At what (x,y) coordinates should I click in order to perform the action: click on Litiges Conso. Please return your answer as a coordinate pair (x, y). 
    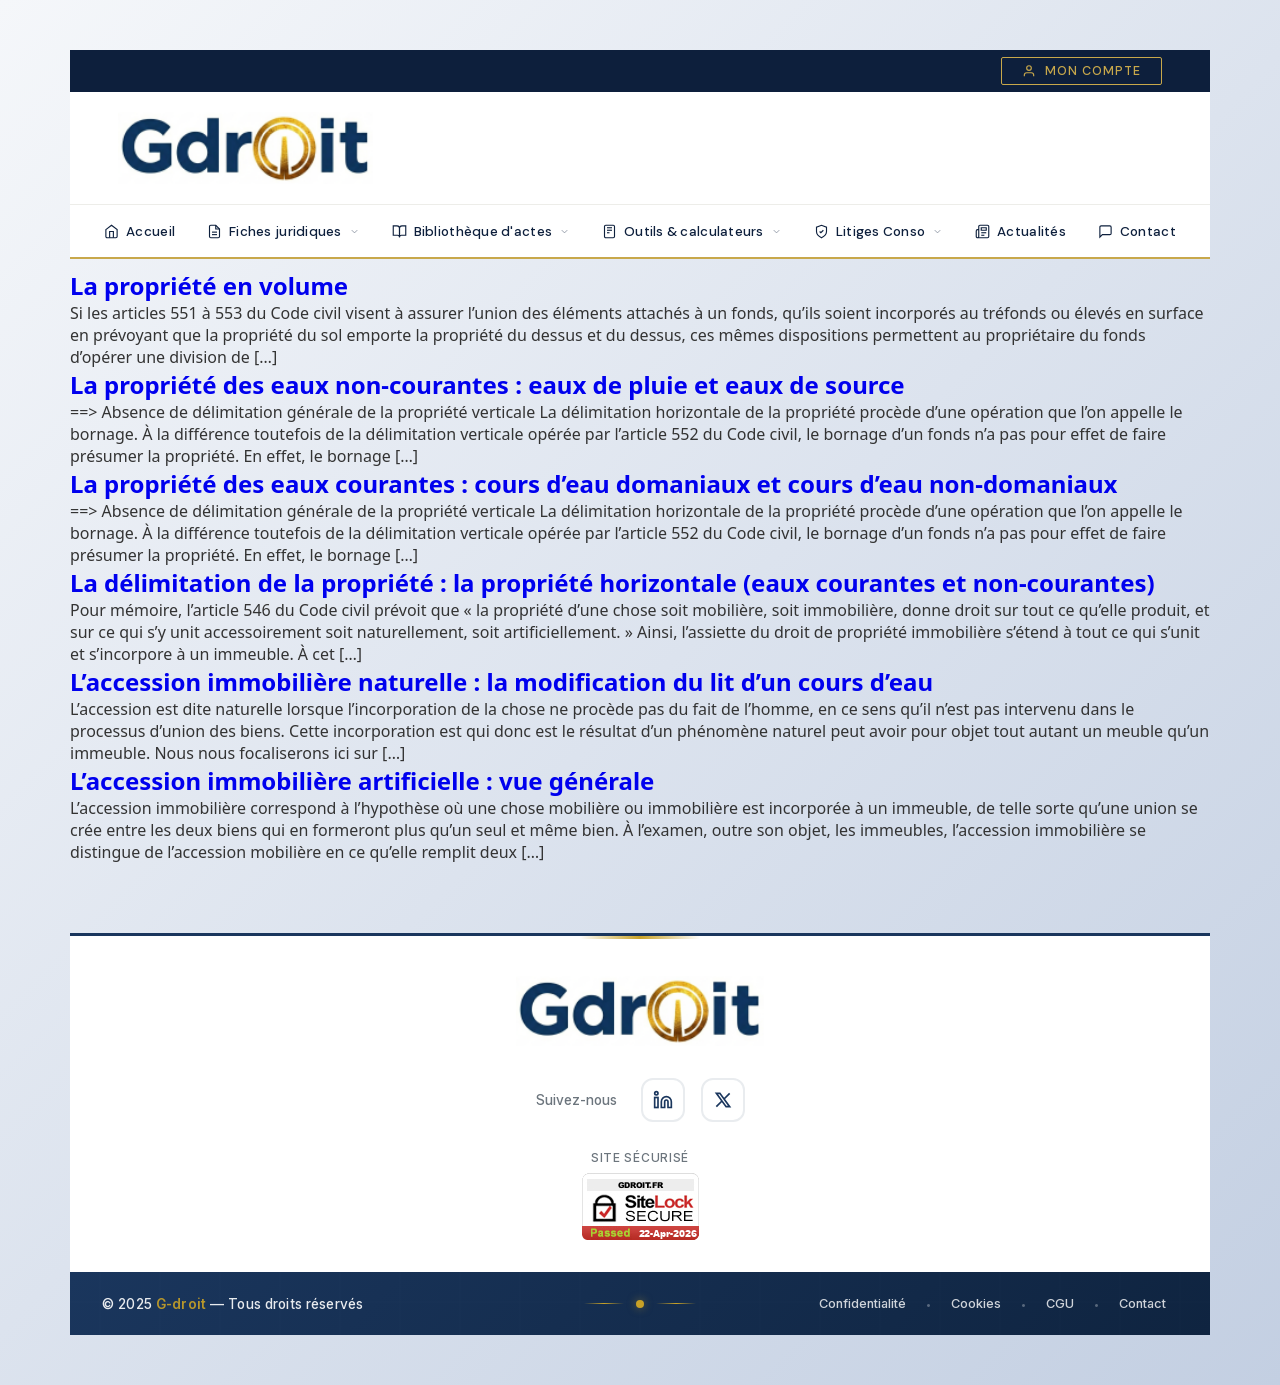
    Looking at the image, I should click on (879, 231).